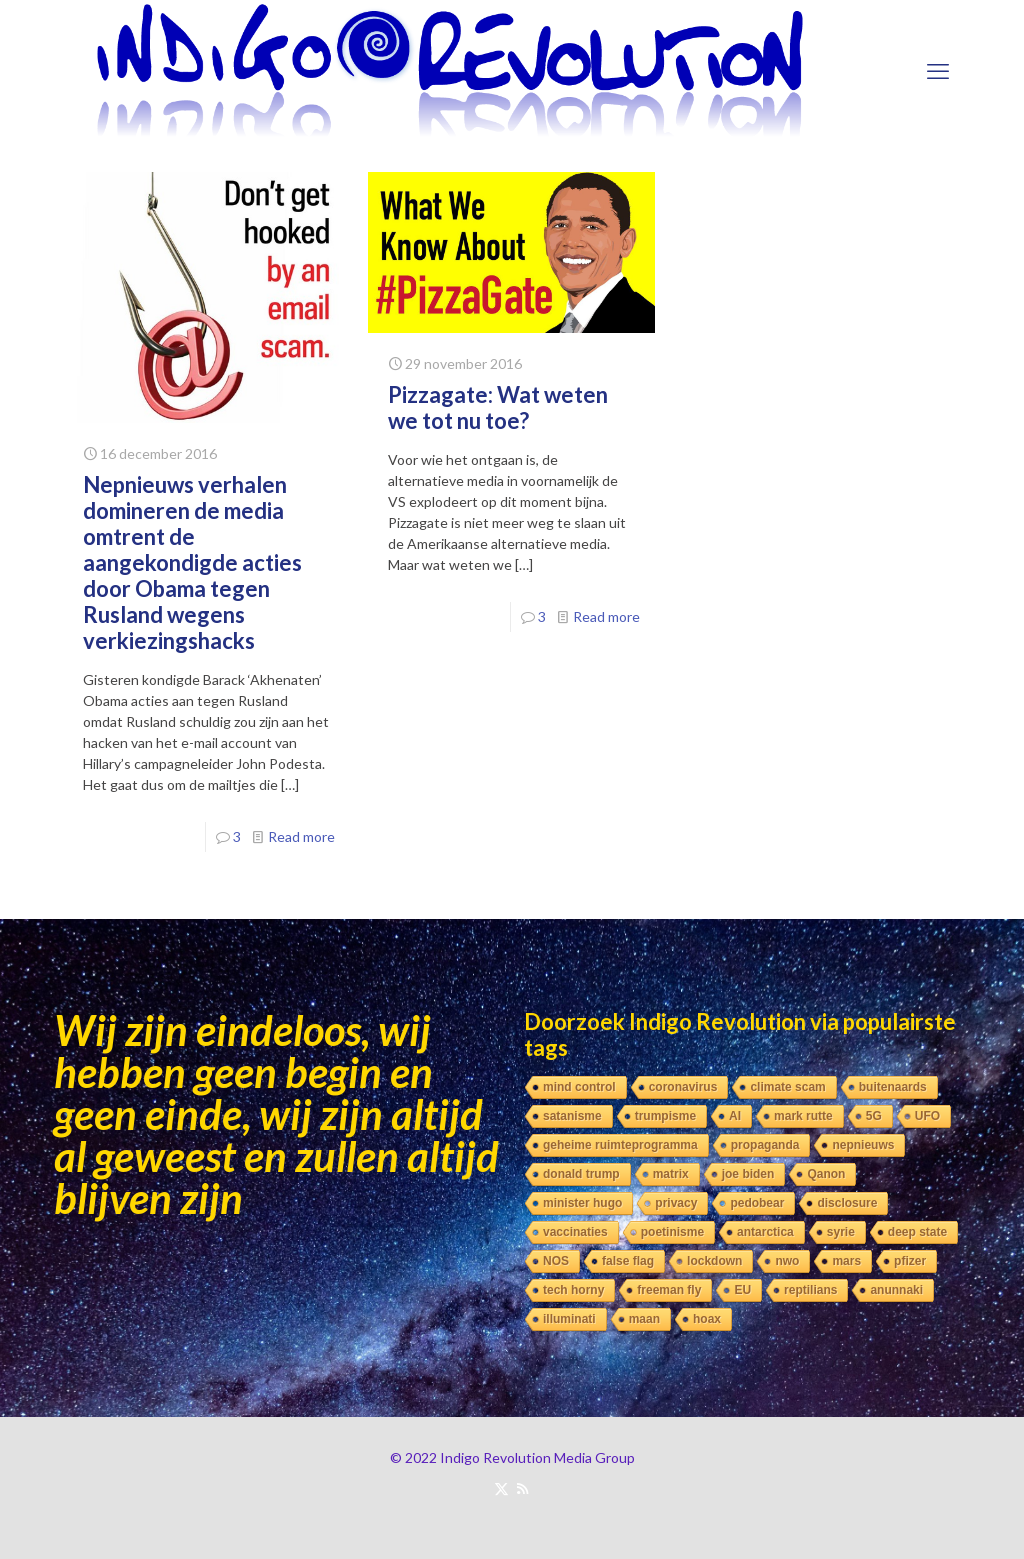  What do you see at coordinates (301, 836) in the screenshot?
I see `Read more` at bounding box center [301, 836].